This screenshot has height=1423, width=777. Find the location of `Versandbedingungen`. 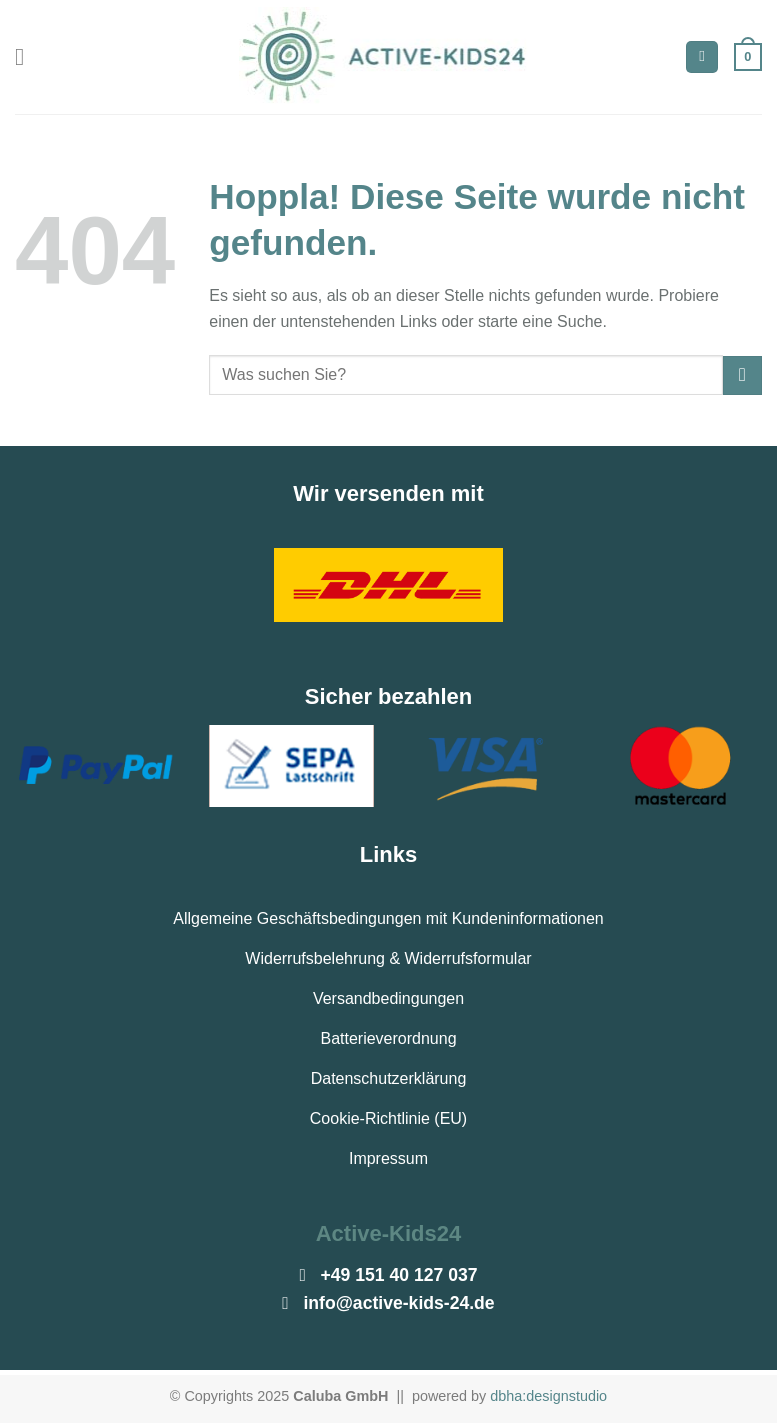

Versandbedingungen is located at coordinates (388, 998).